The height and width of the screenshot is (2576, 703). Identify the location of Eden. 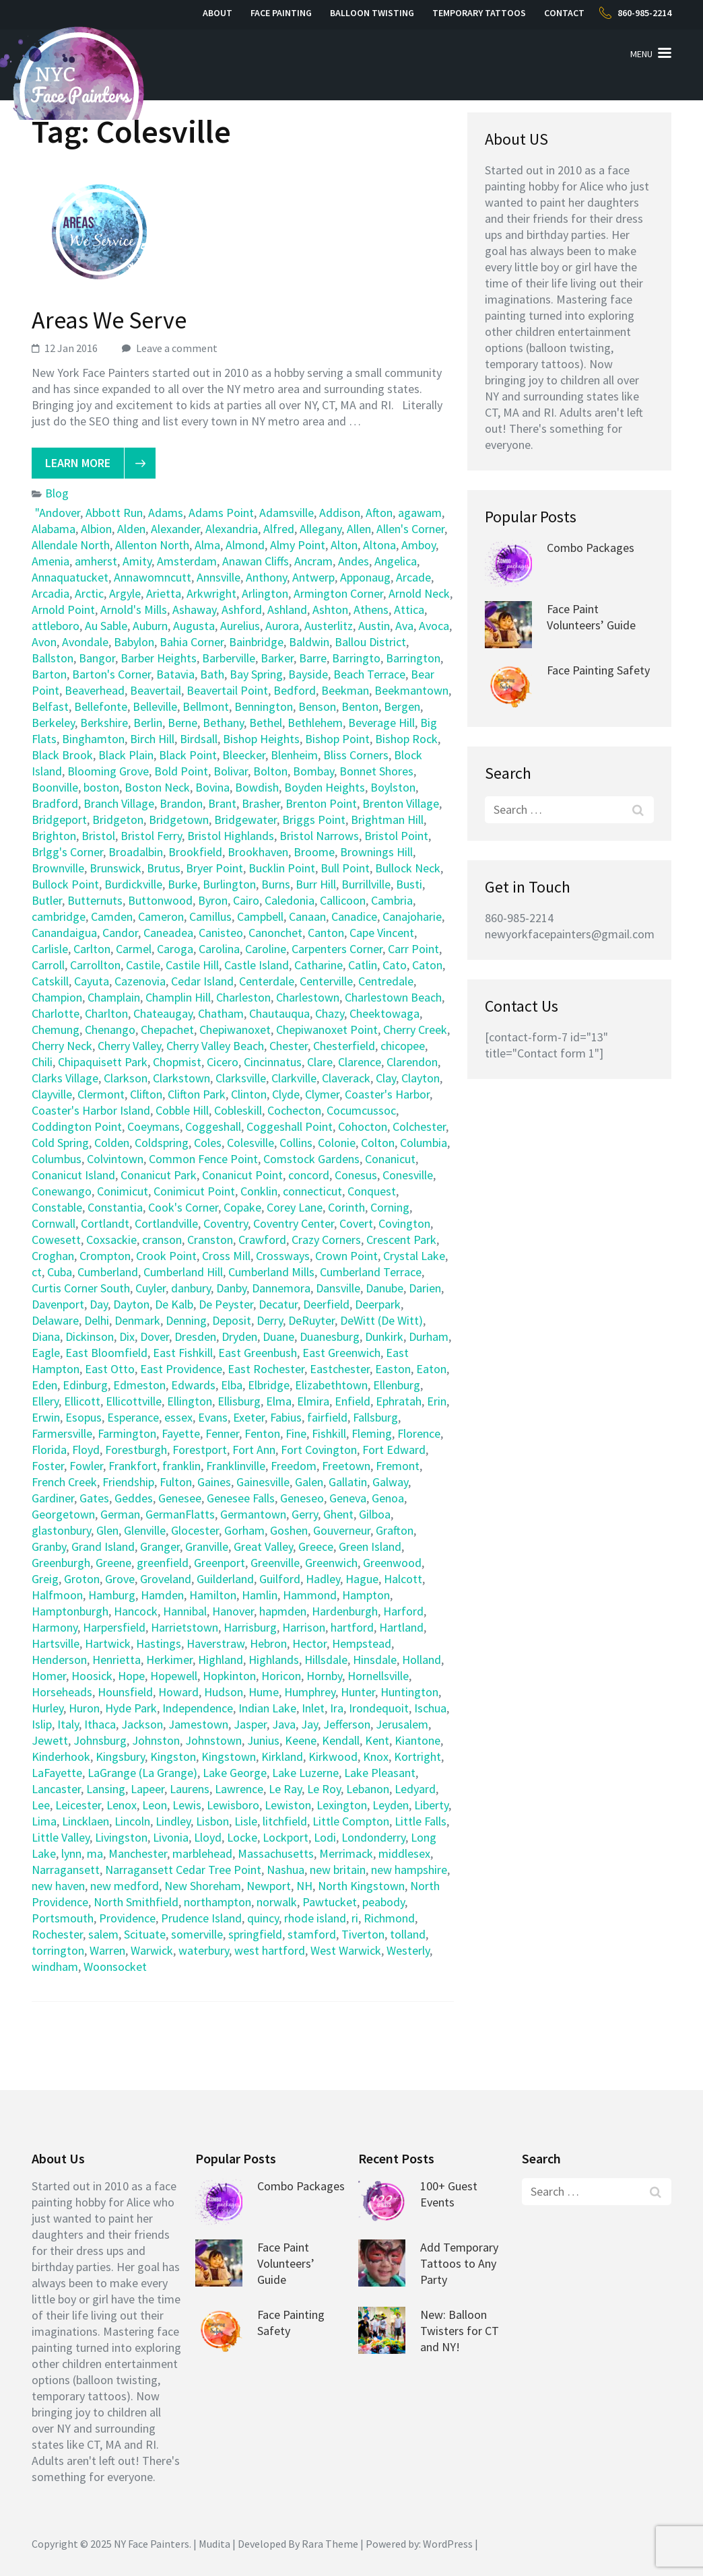
(44, 1385).